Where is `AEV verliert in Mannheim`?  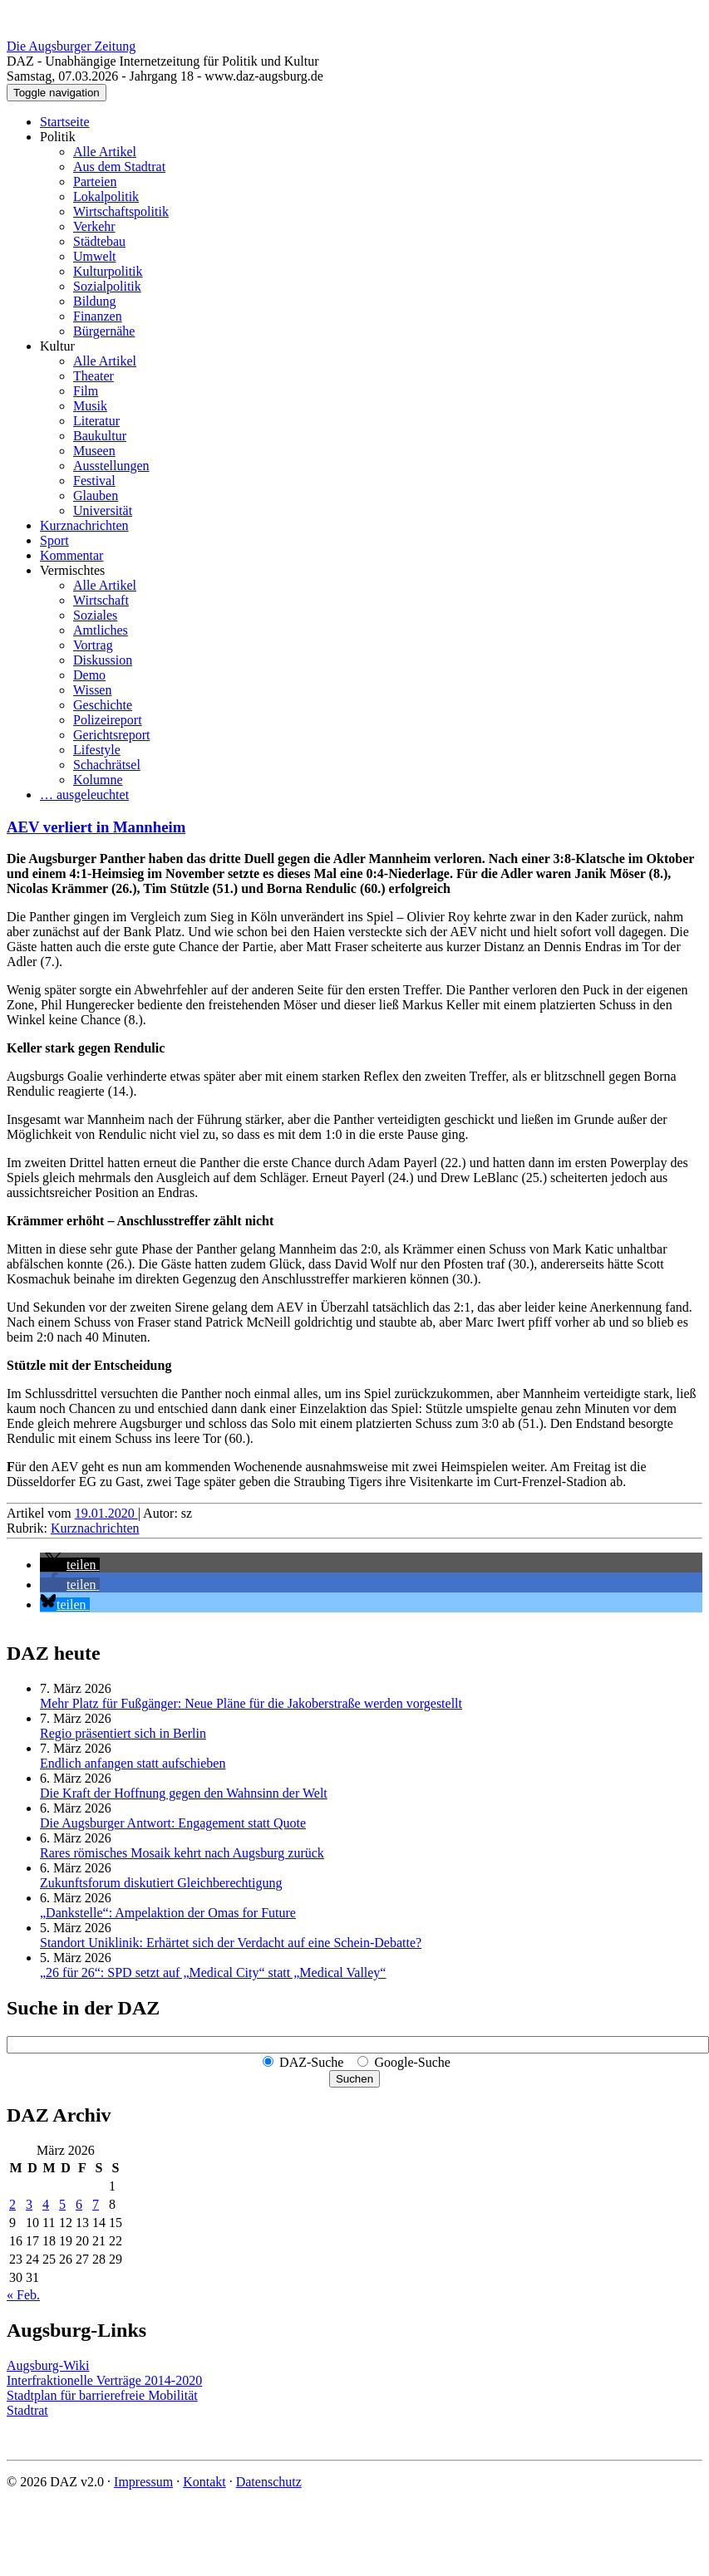
AEV verliert in Mannheim is located at coordinates (96, 827).